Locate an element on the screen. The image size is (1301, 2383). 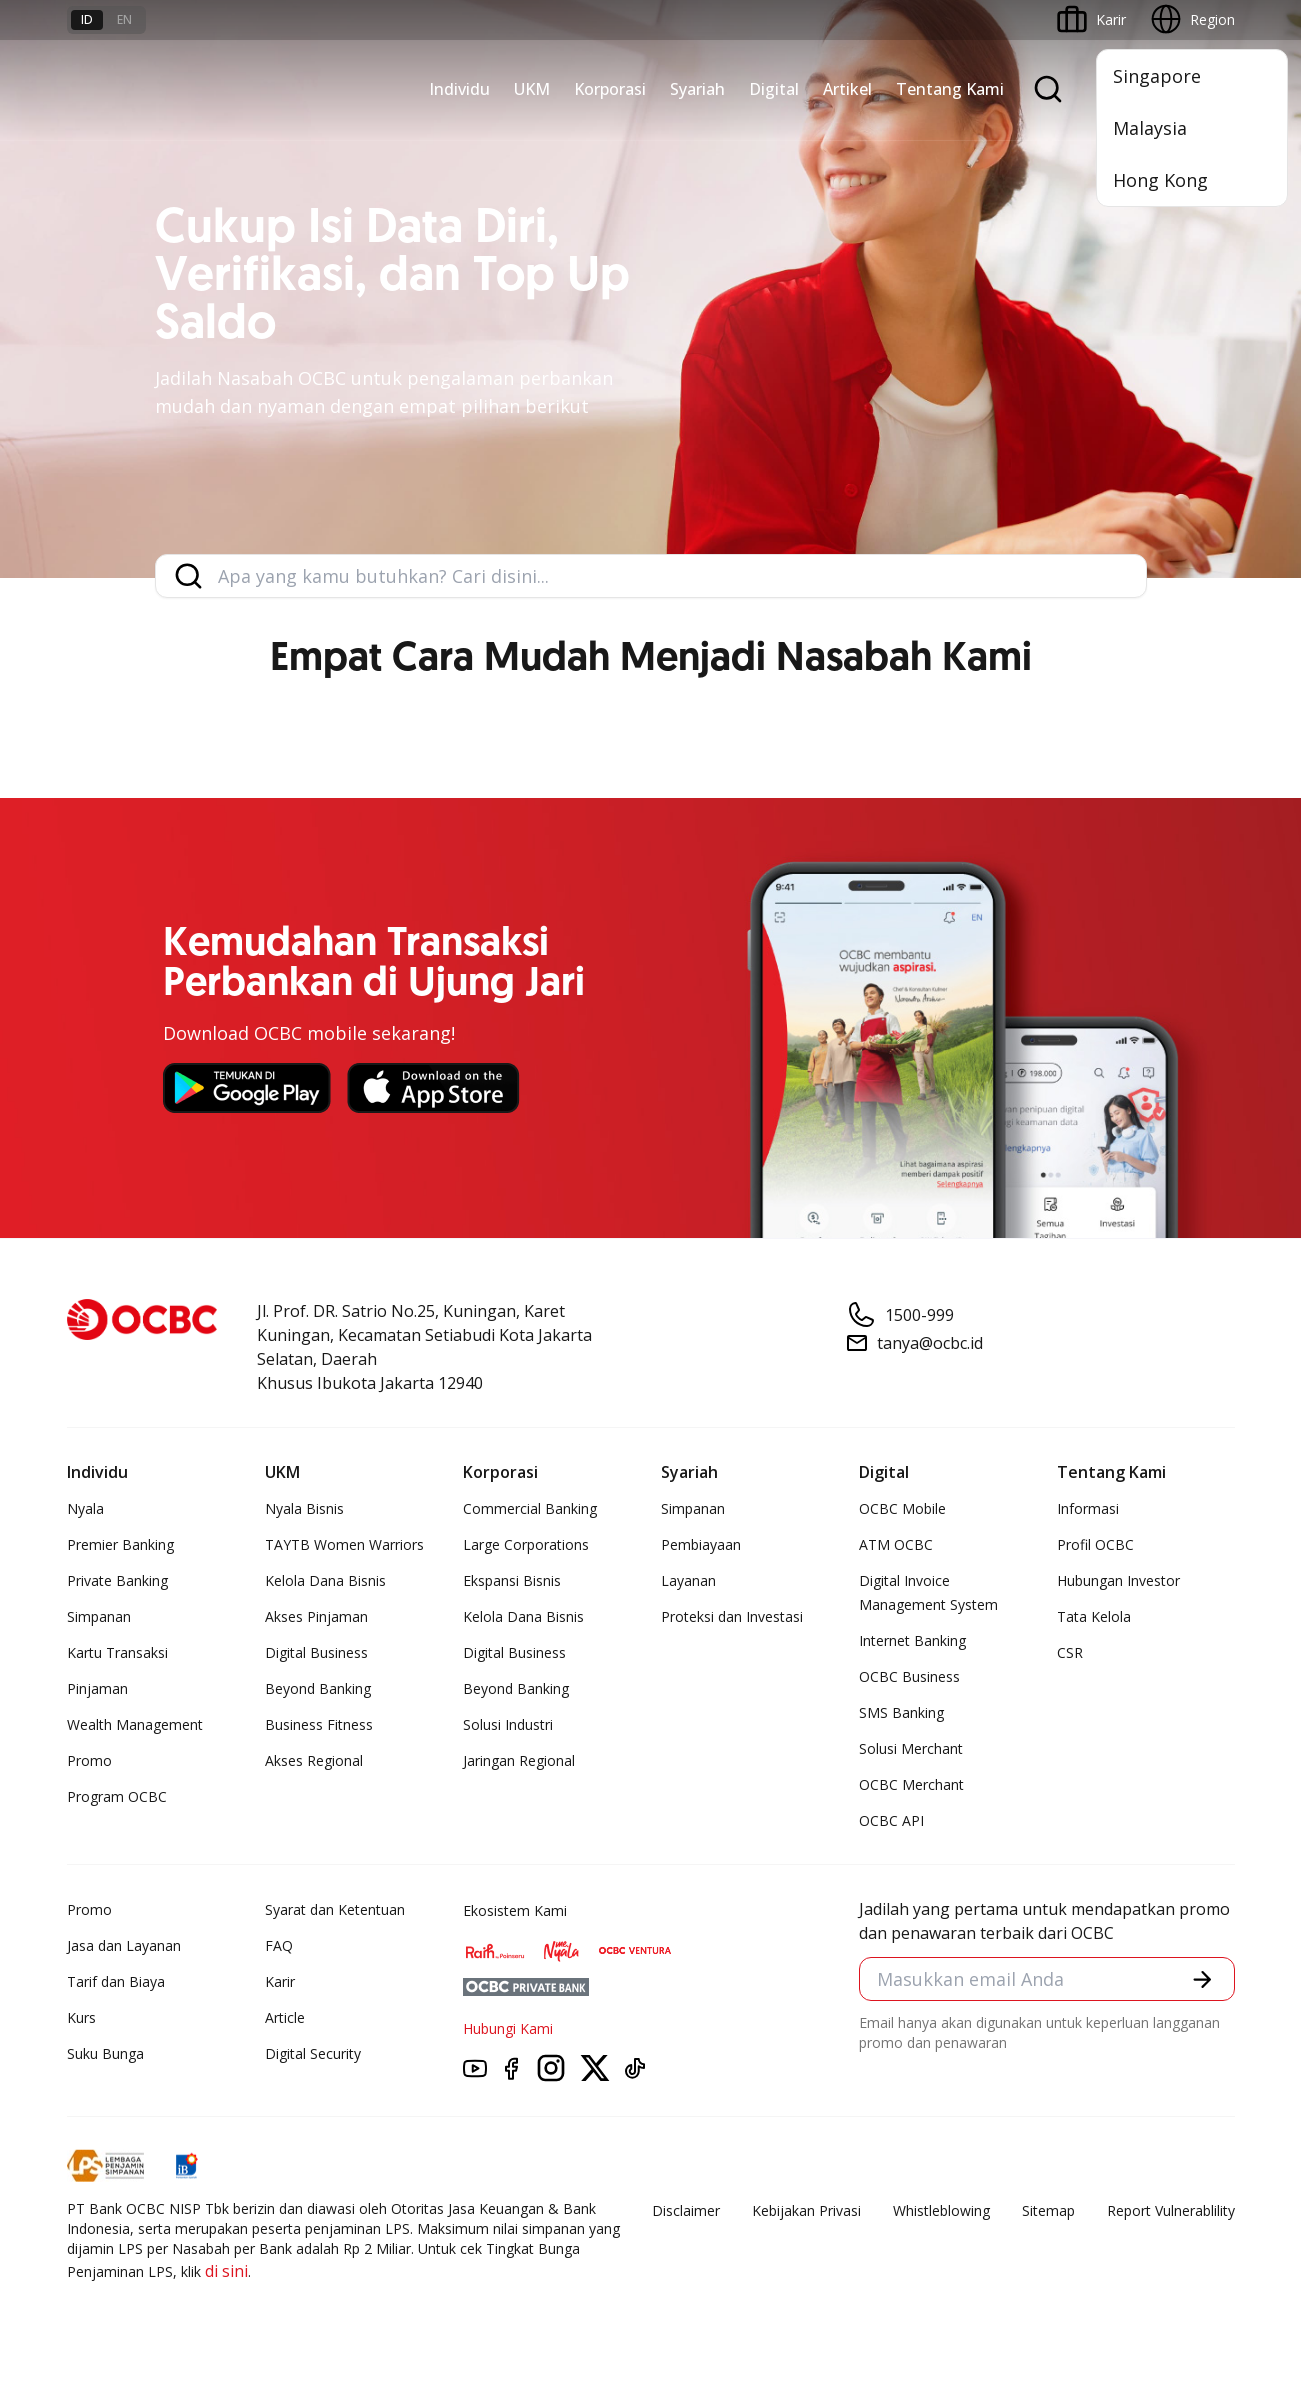
Digital Security is located at coordinates (313, 2053).